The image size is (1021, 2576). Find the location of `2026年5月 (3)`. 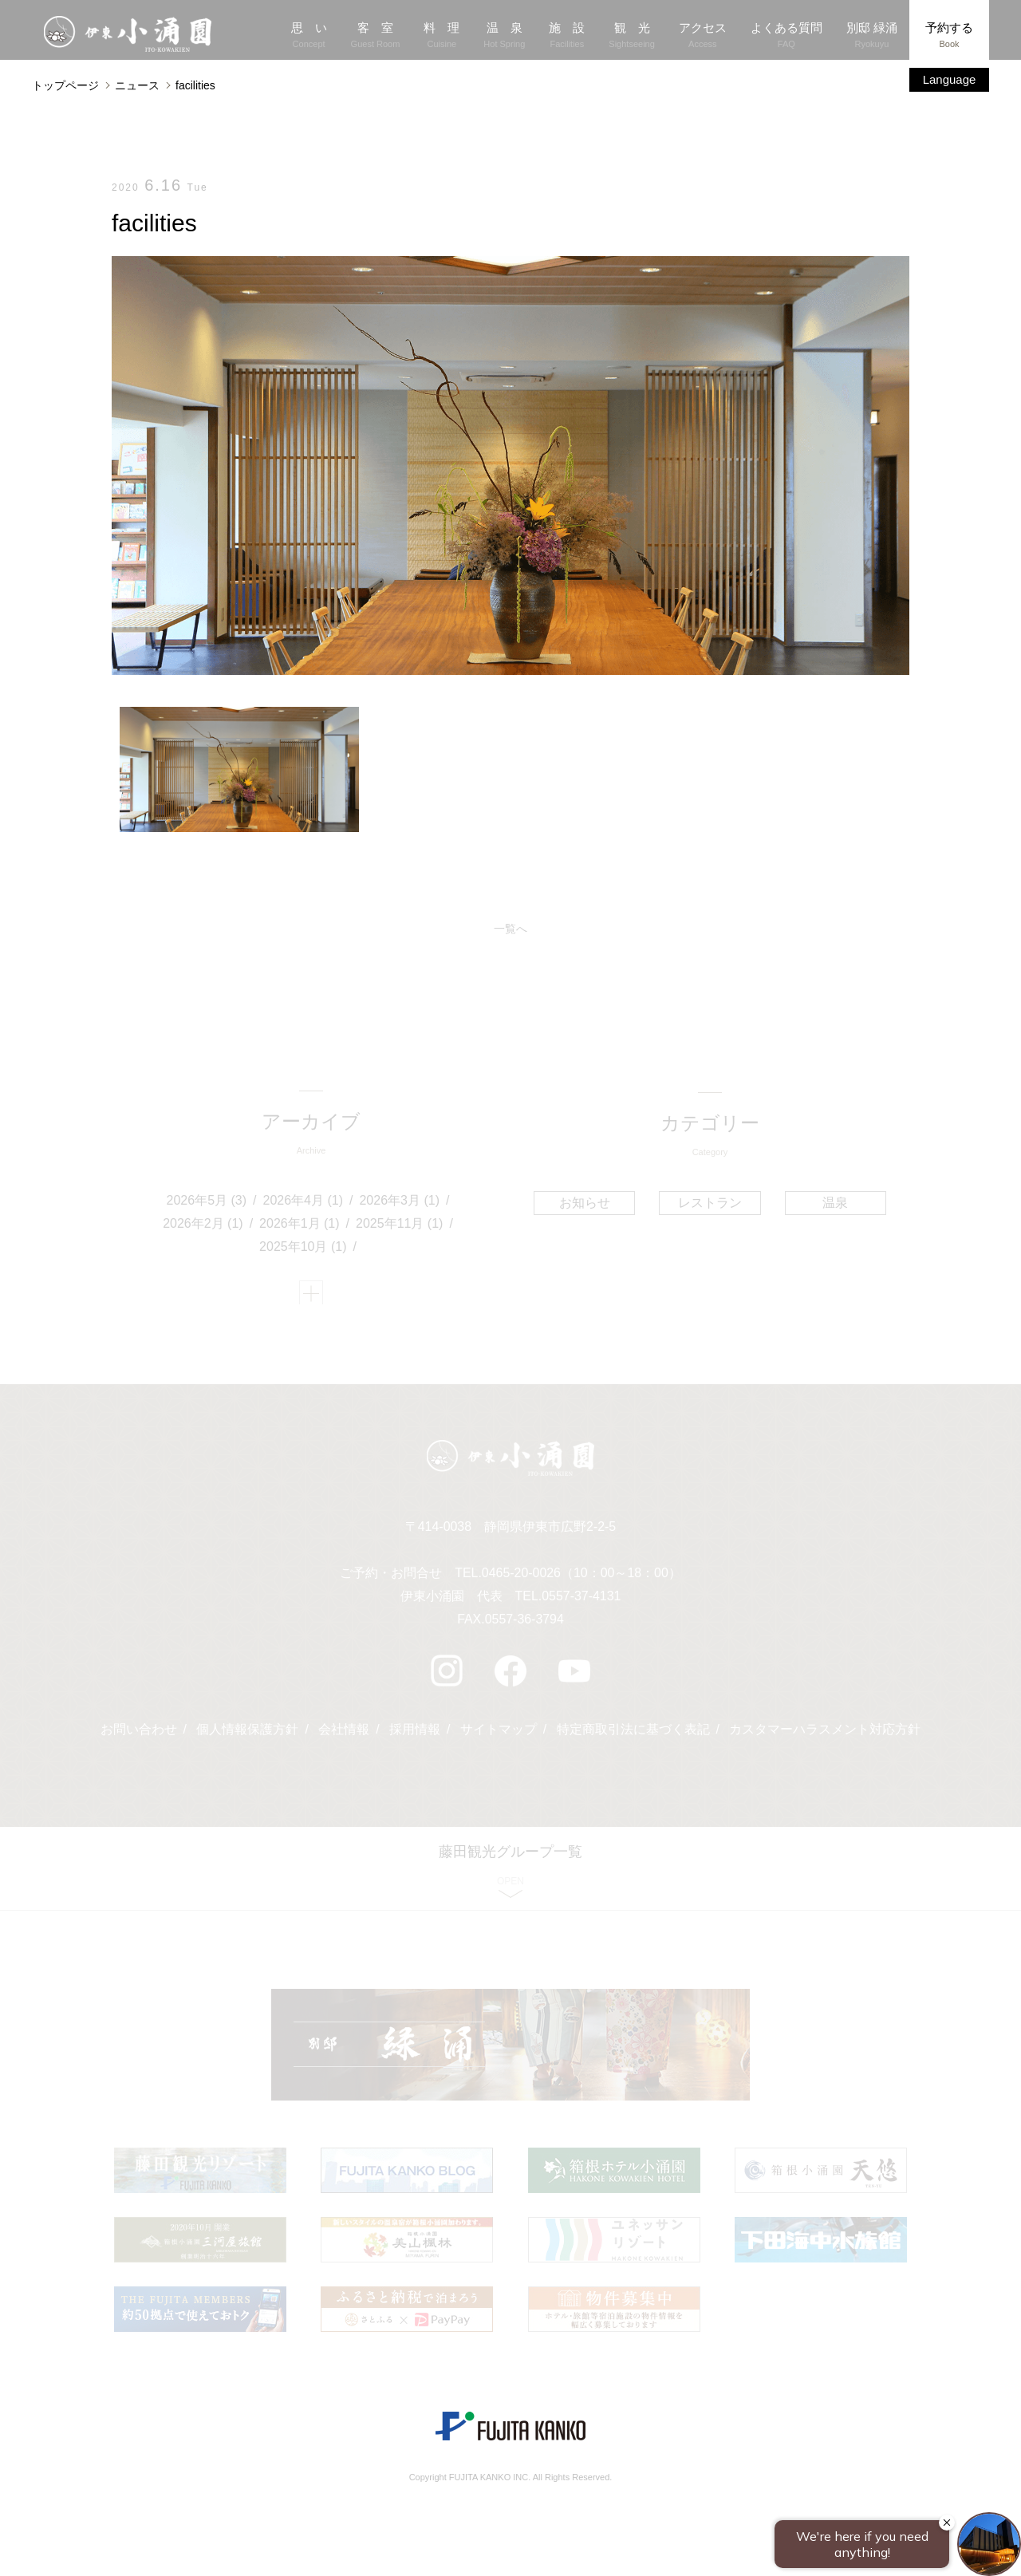

2026年5月 (3) is located at coordinates (207, 1202).